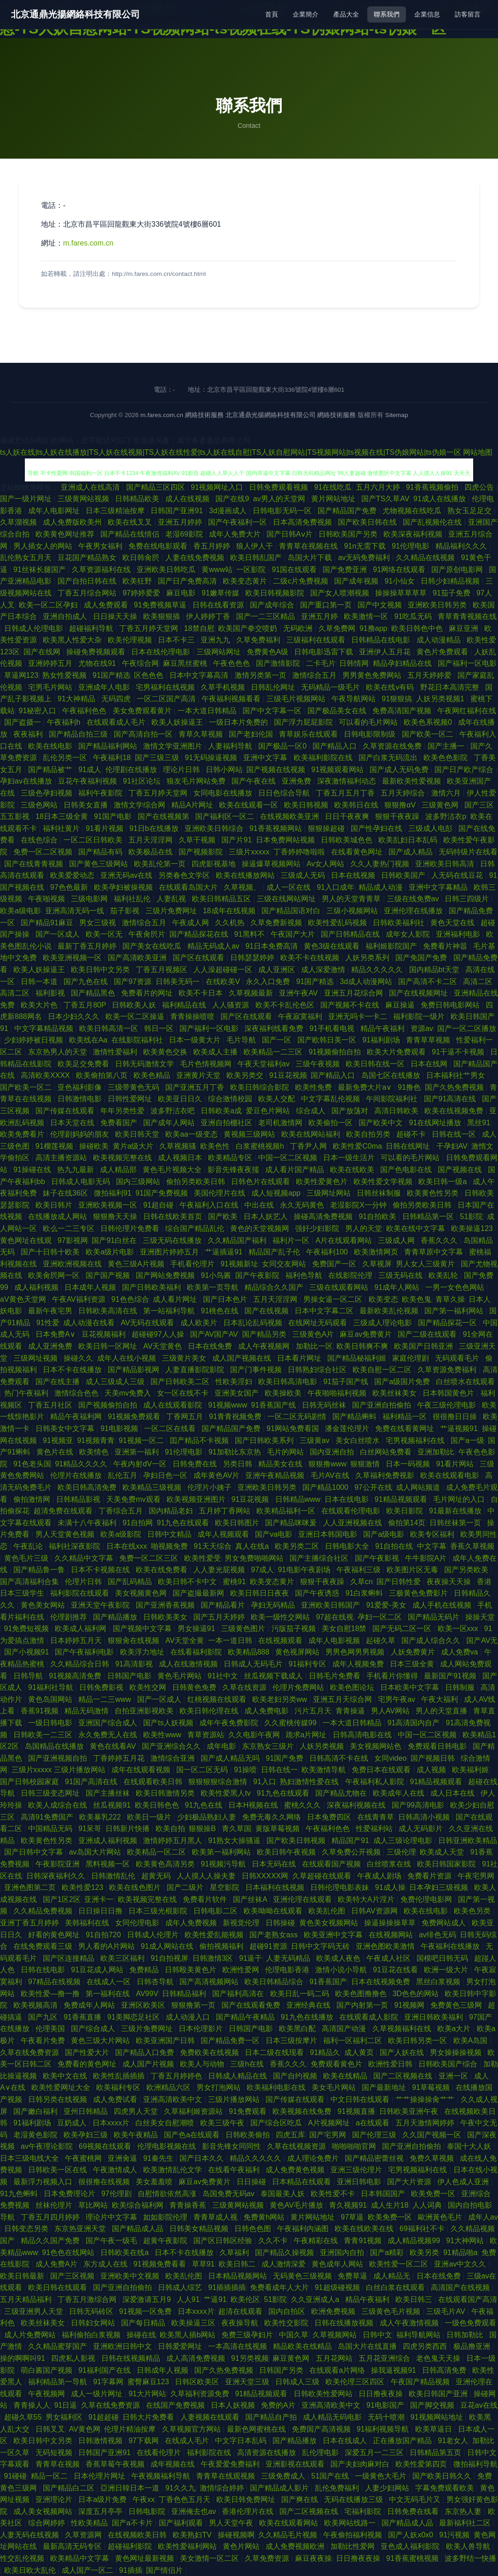 The image size is (498, 2576). Describe the element at coordinates (390, 1864) in the screenshot. I see `白丝喷浆在线` at that location.